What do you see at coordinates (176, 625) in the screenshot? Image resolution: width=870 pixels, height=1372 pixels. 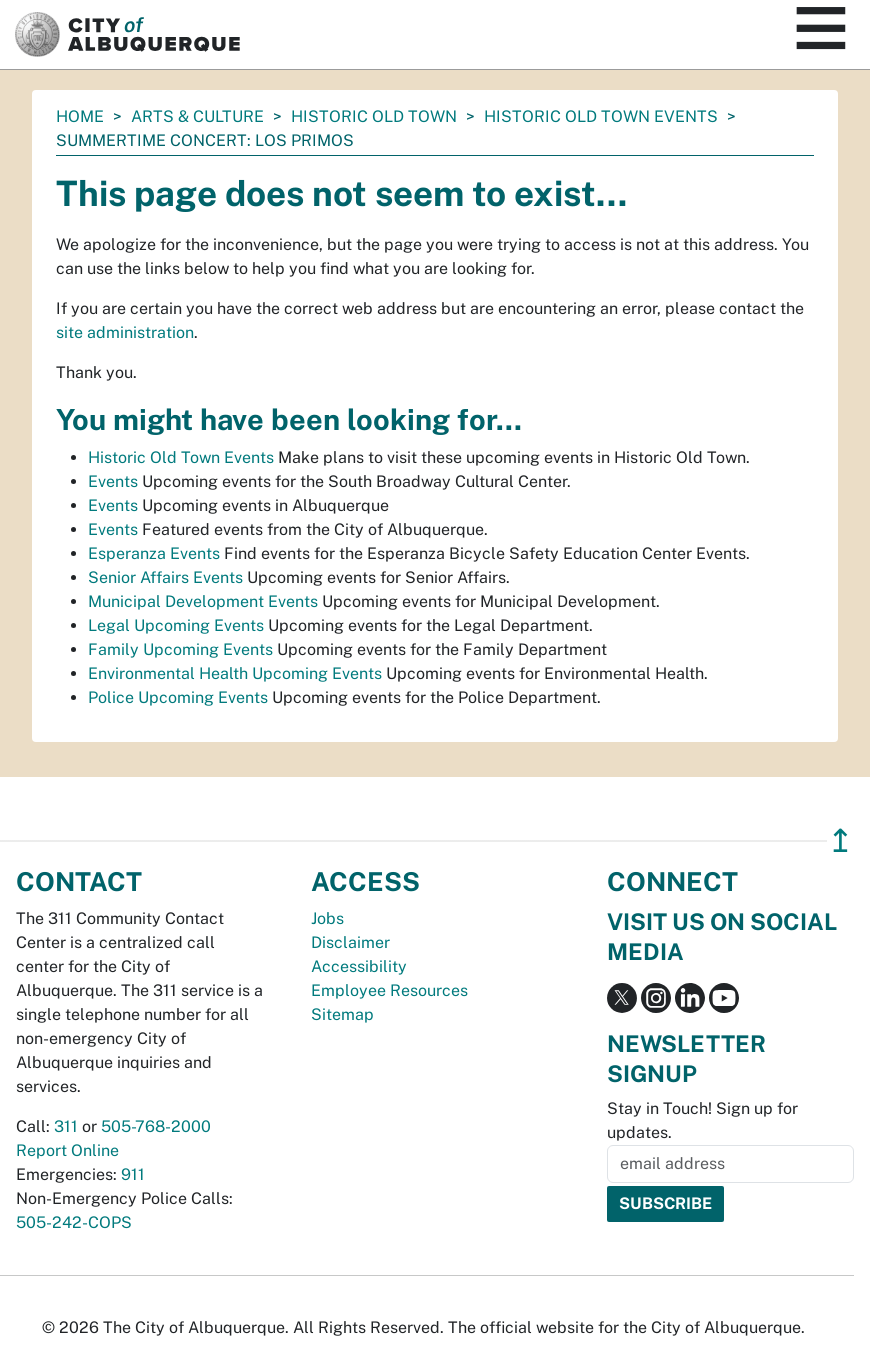 I see `Legal Upcoming Events` at bounding box center [176, 625].